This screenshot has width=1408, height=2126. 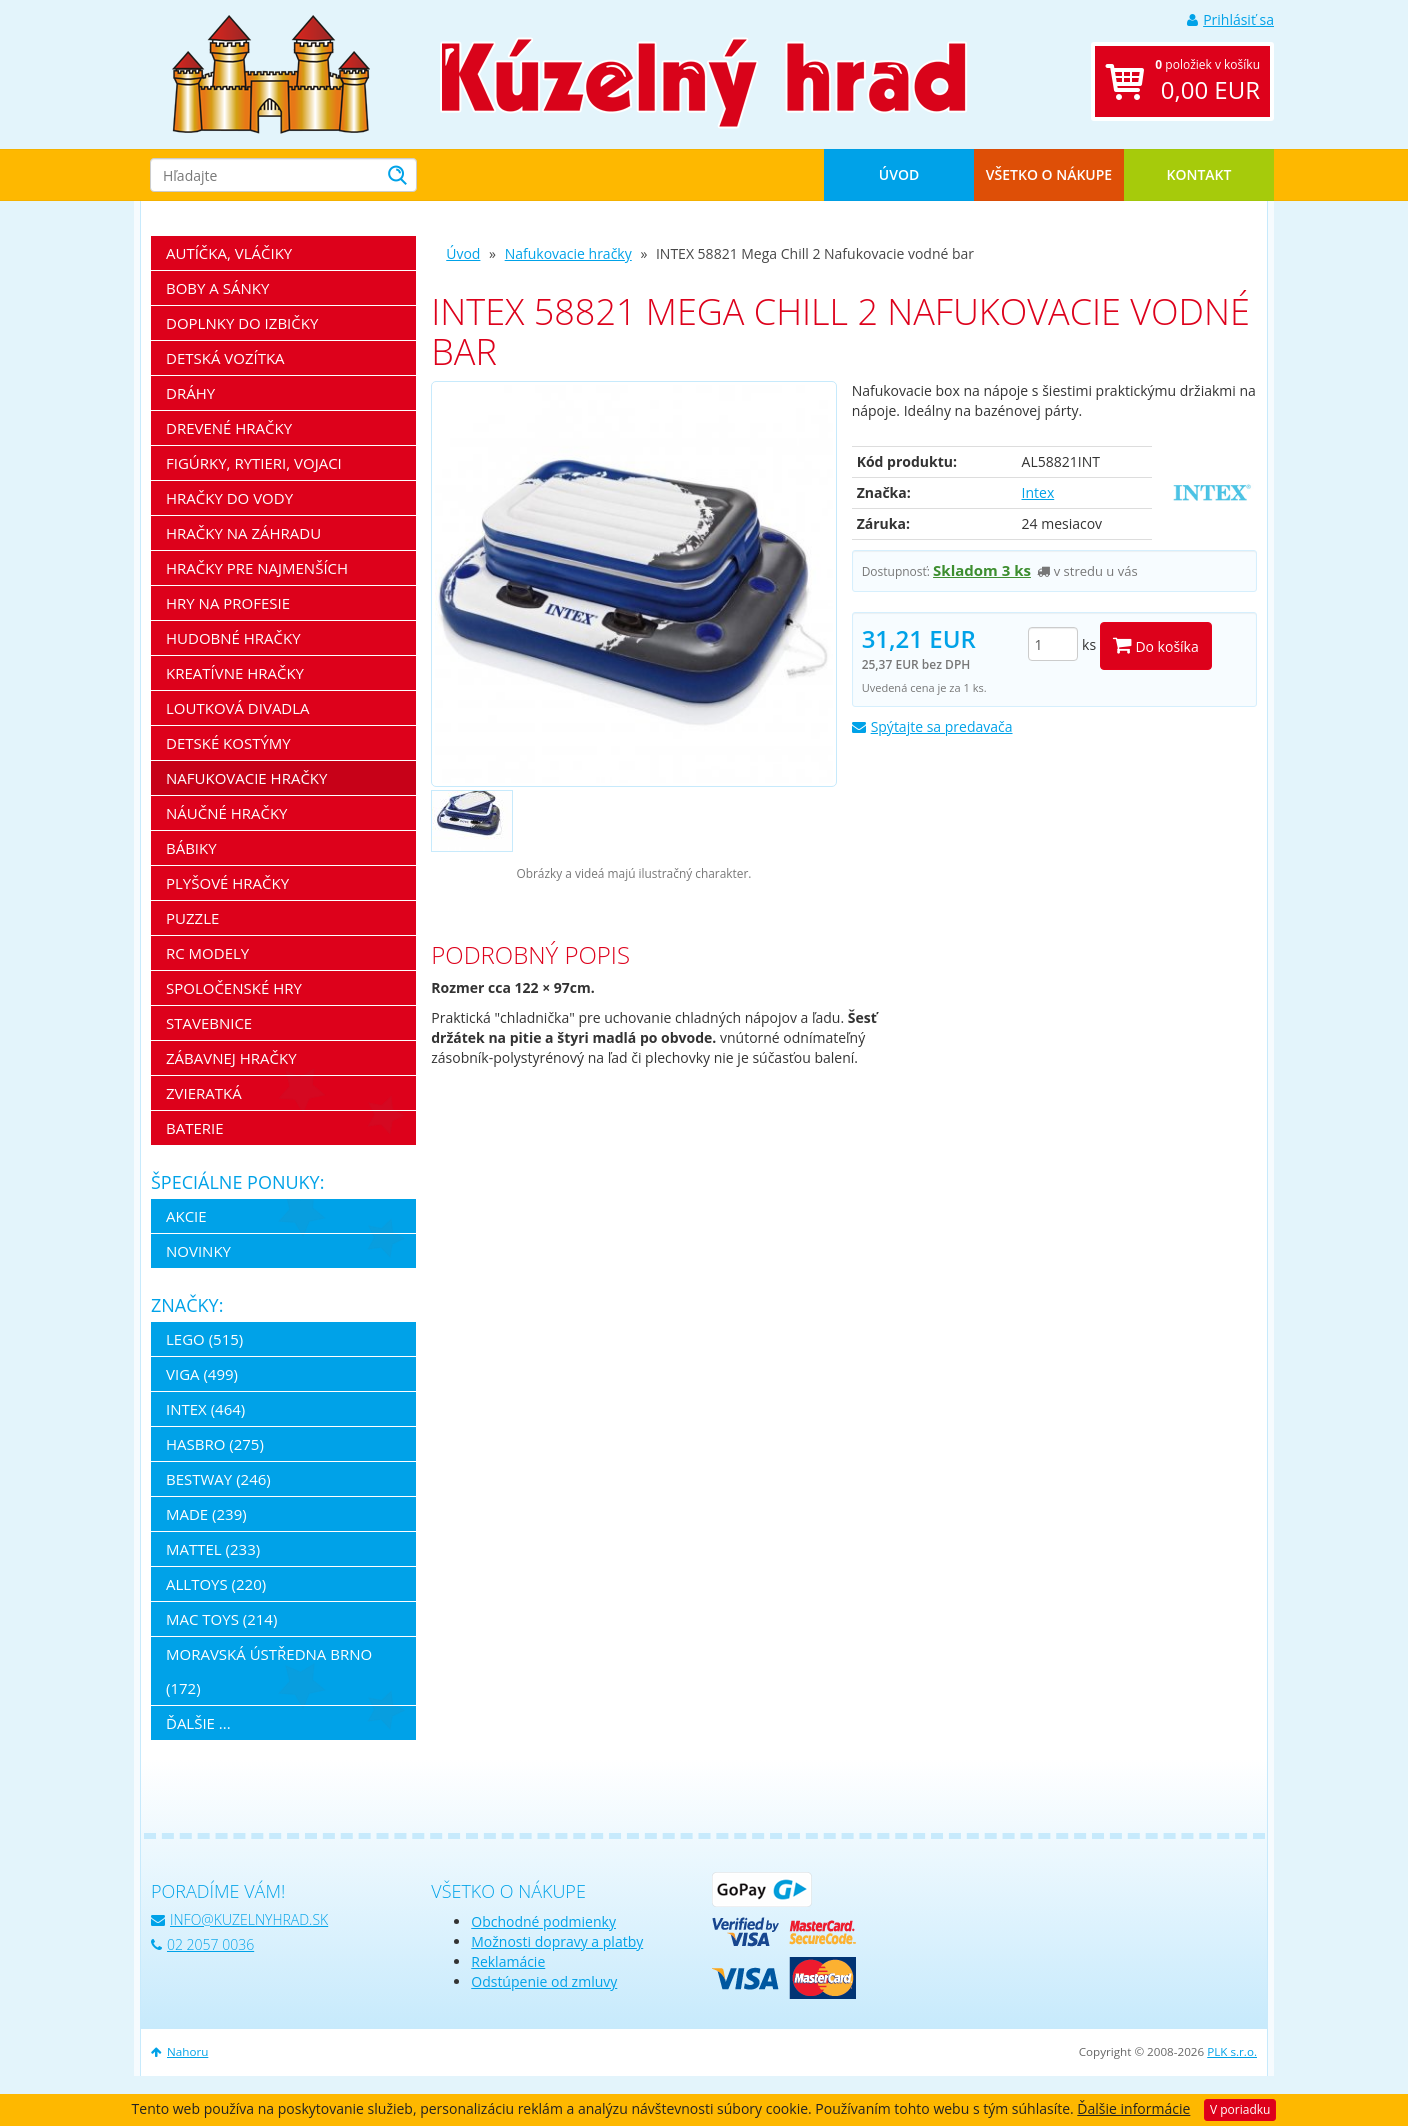 I want to click on Kreatívne hračky, so click(x=235, y=673).